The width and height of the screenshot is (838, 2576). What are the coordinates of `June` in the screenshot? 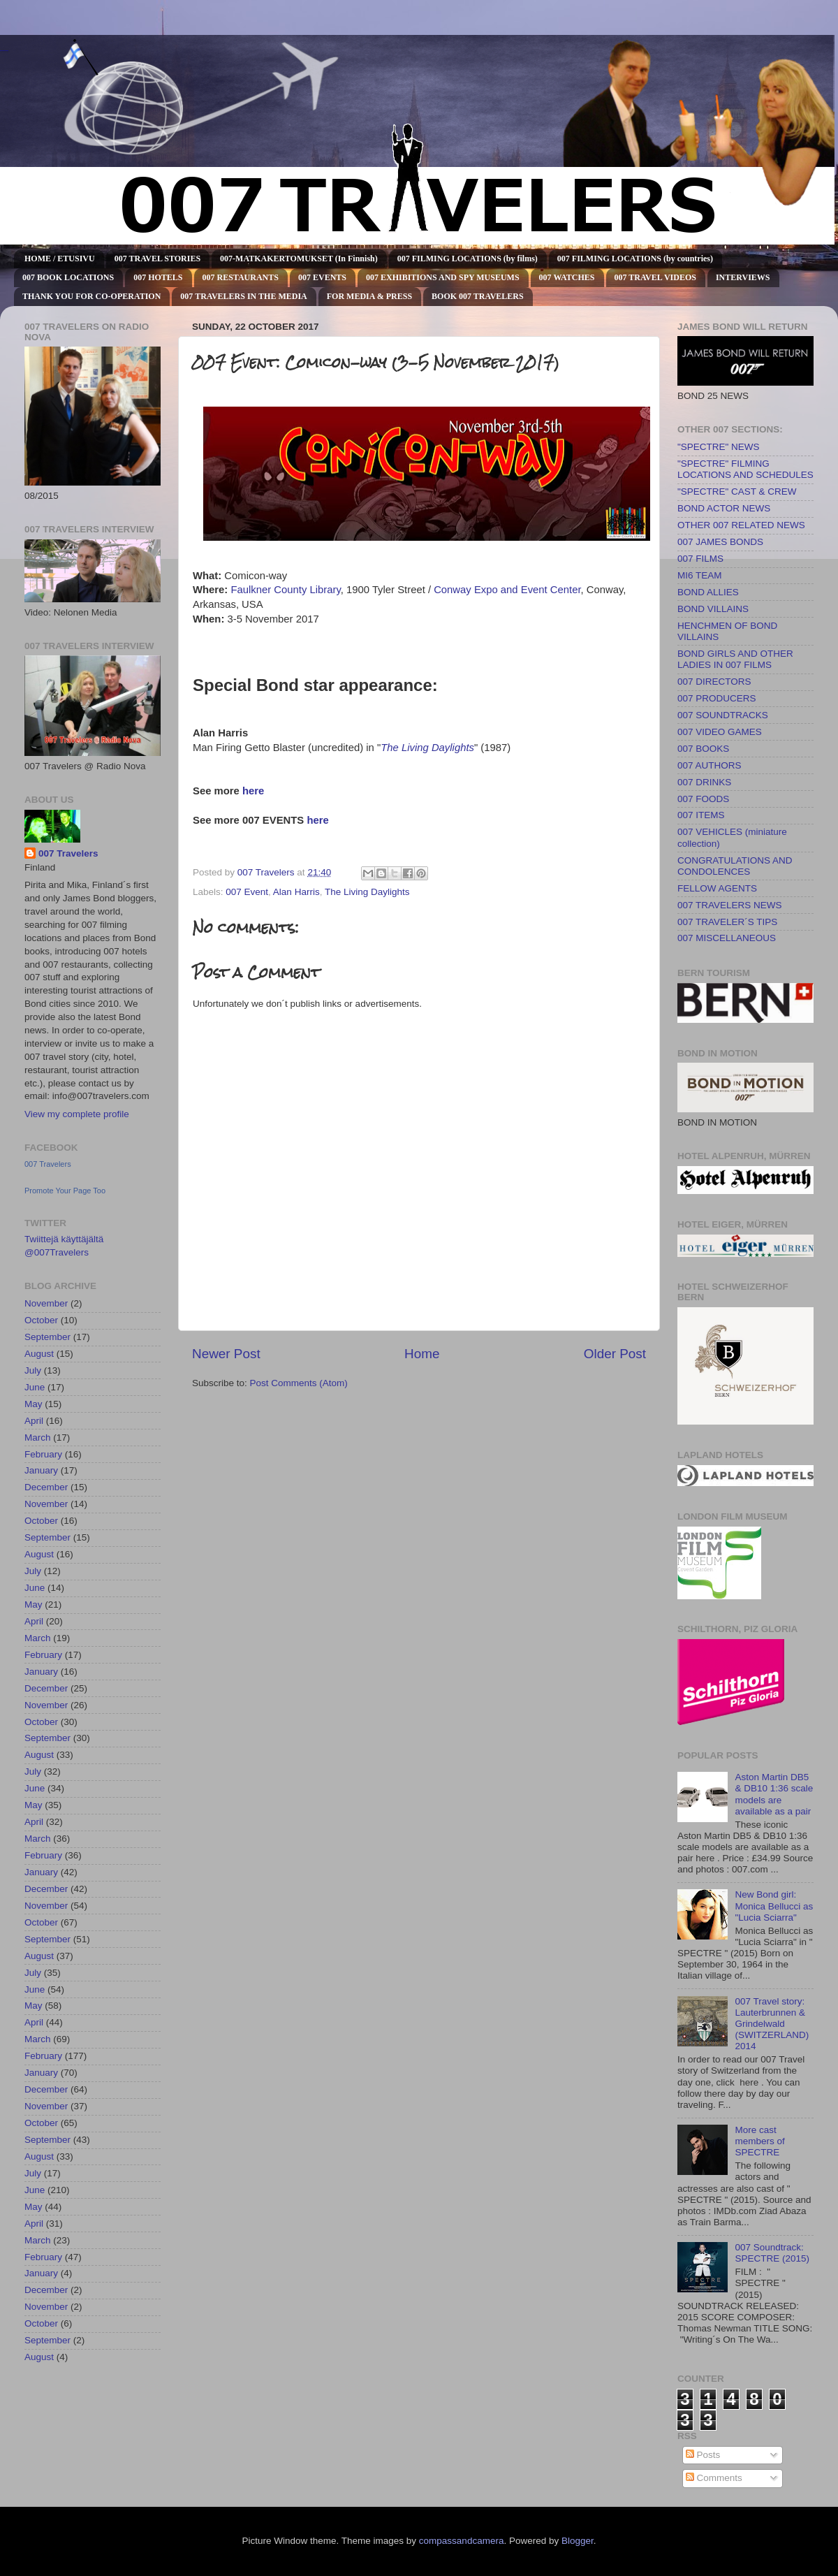 It's located at (34, 1387).